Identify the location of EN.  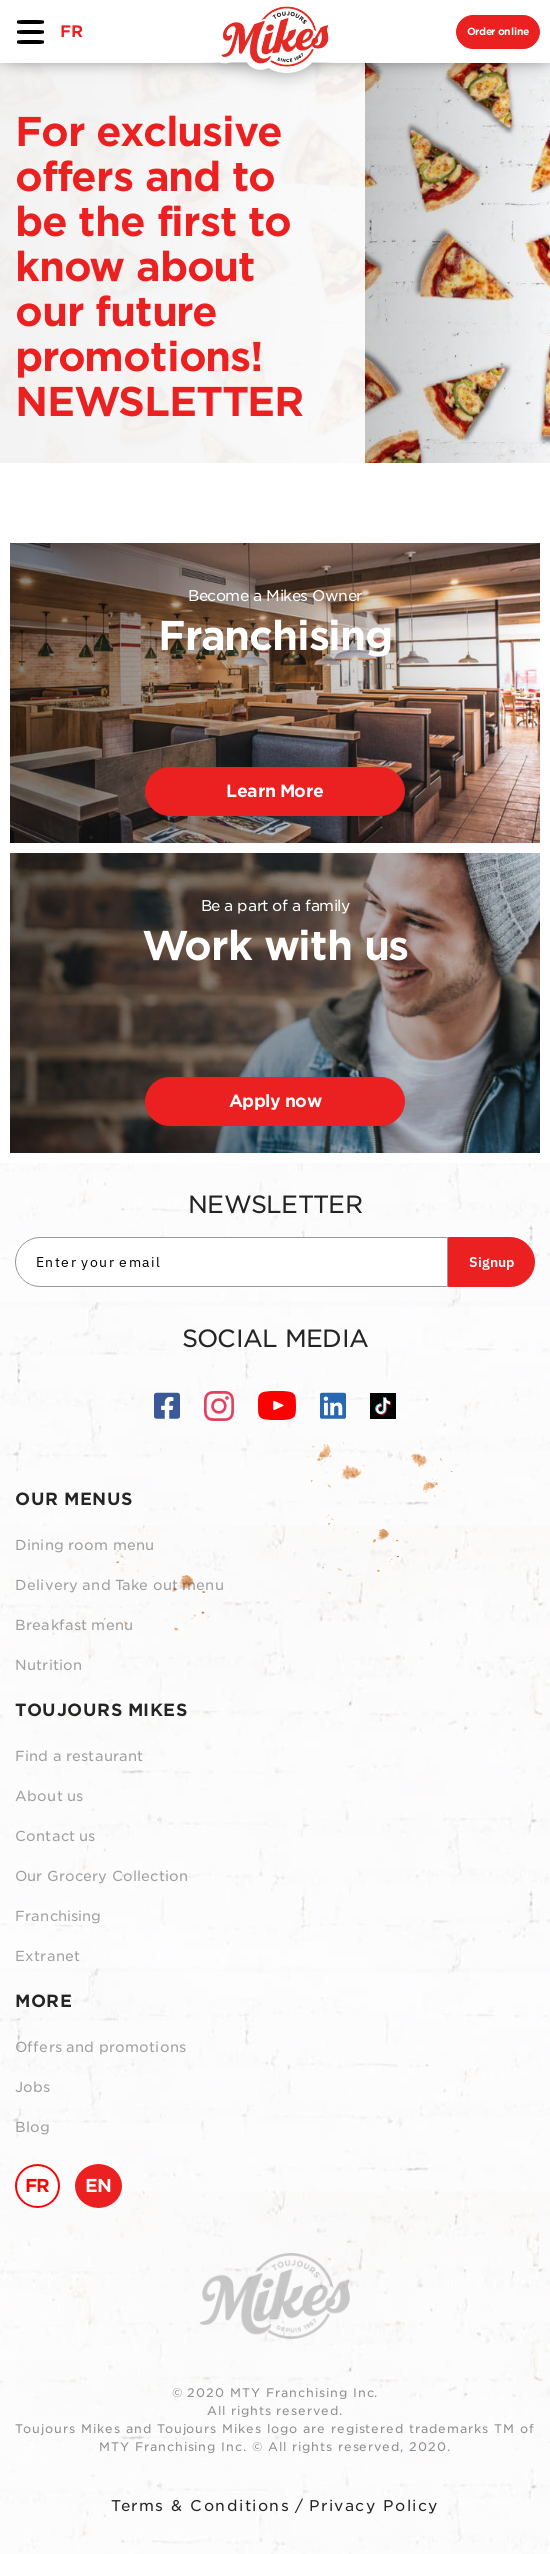
(98, 2185).